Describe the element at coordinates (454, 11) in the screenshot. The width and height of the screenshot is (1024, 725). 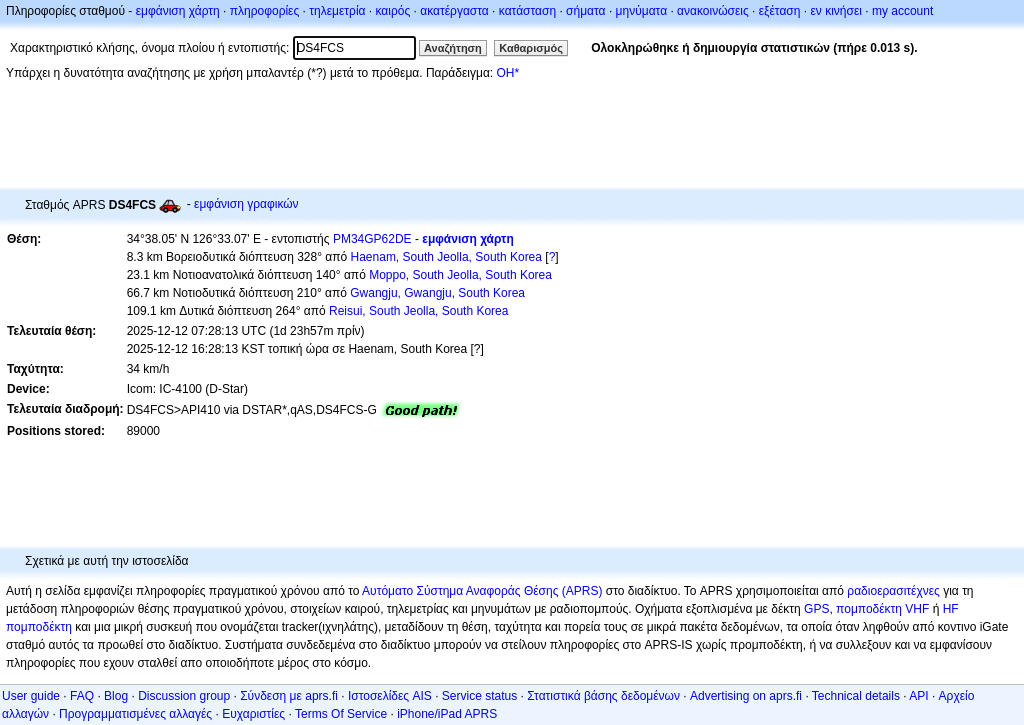
I see `ακατέργαστα` at that location.